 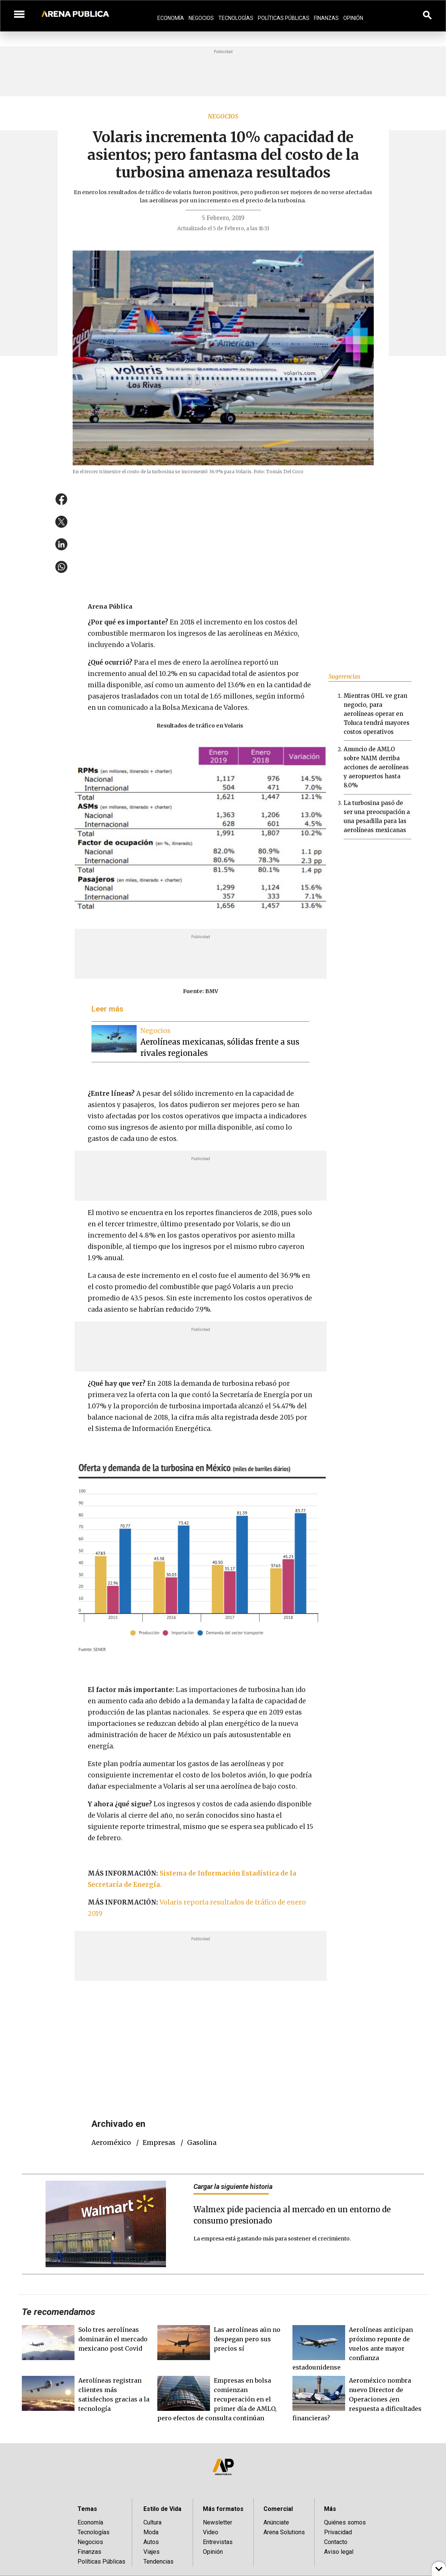 I want to click on Más formatos, so click(x=223, y=2508).